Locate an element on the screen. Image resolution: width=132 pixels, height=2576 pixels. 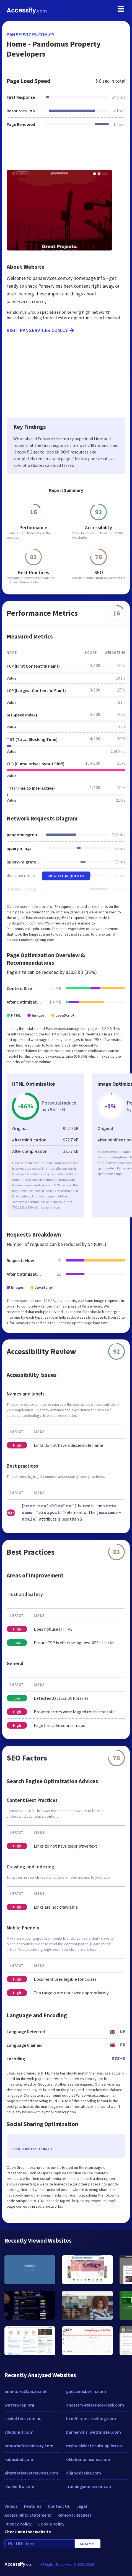
Accessibility Statement is located at coordinates (27, 2515).